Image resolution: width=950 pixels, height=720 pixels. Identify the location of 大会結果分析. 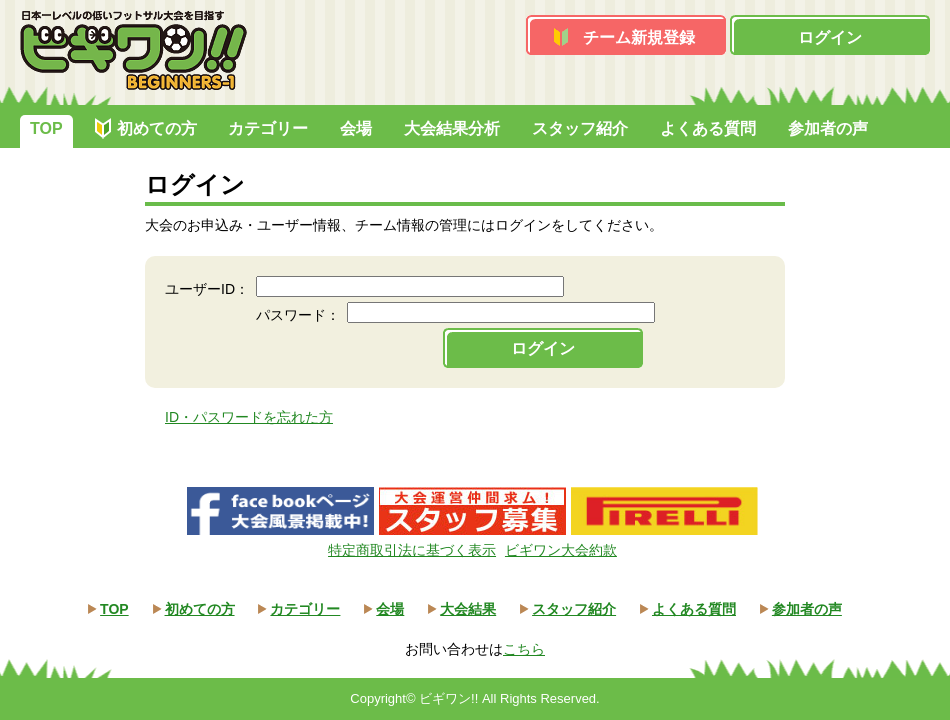
(452, 128).